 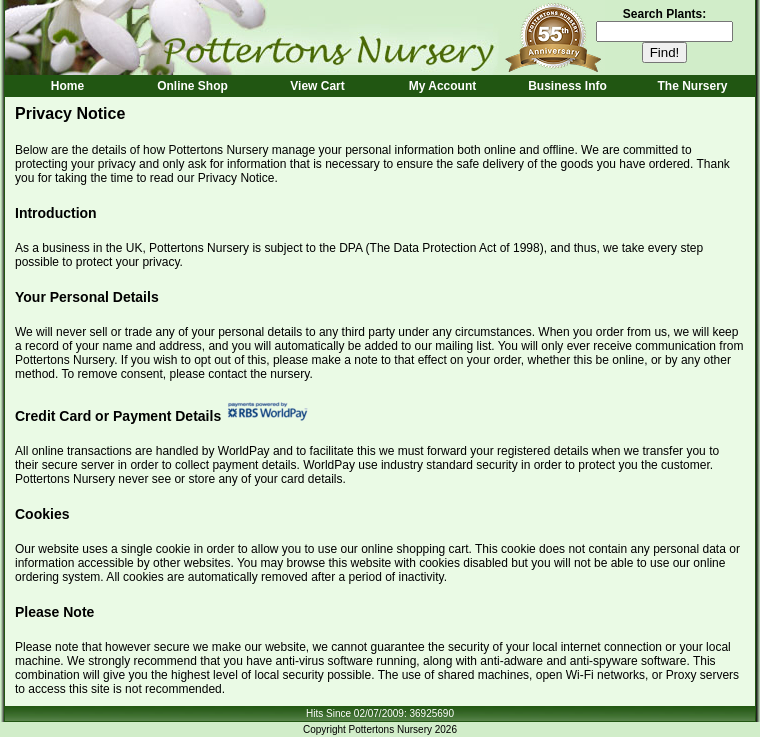 I want to click on My Account, so click(x=443, y=86).